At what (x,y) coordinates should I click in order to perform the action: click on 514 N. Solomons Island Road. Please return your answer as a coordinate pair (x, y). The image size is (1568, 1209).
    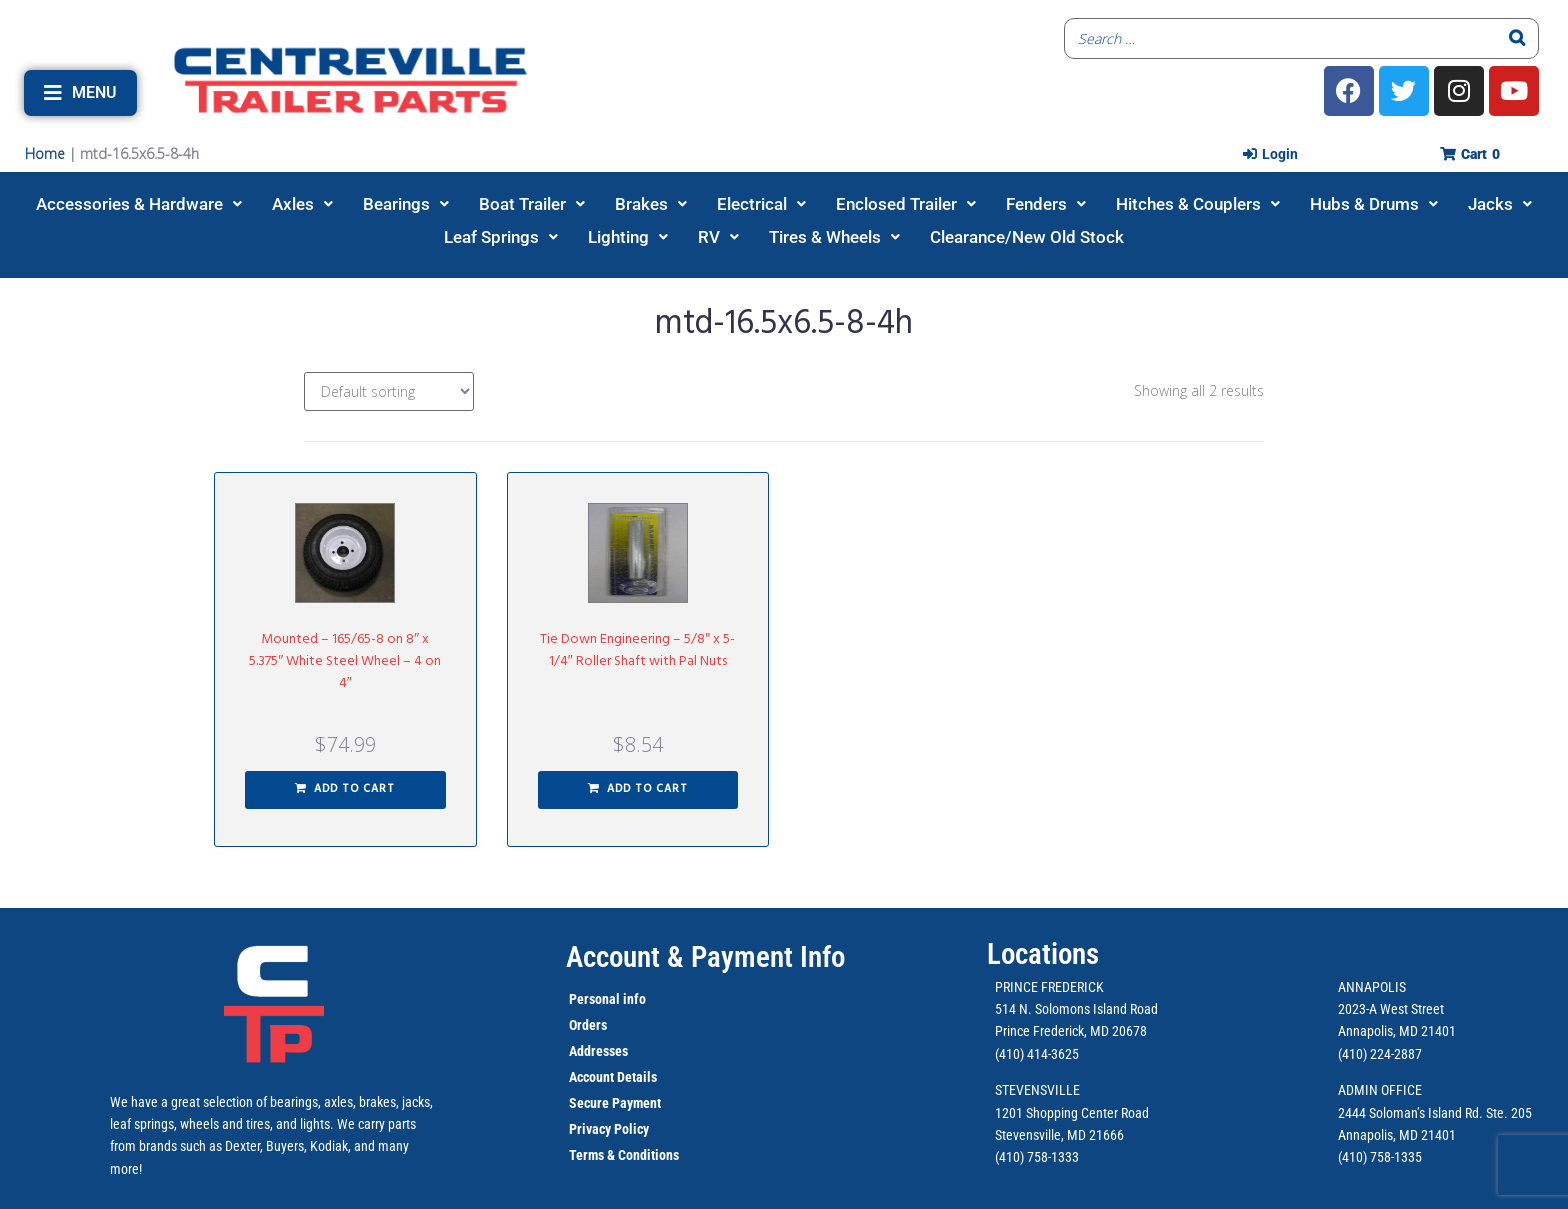
    Looking at the image, I should click on (1076, 1009).